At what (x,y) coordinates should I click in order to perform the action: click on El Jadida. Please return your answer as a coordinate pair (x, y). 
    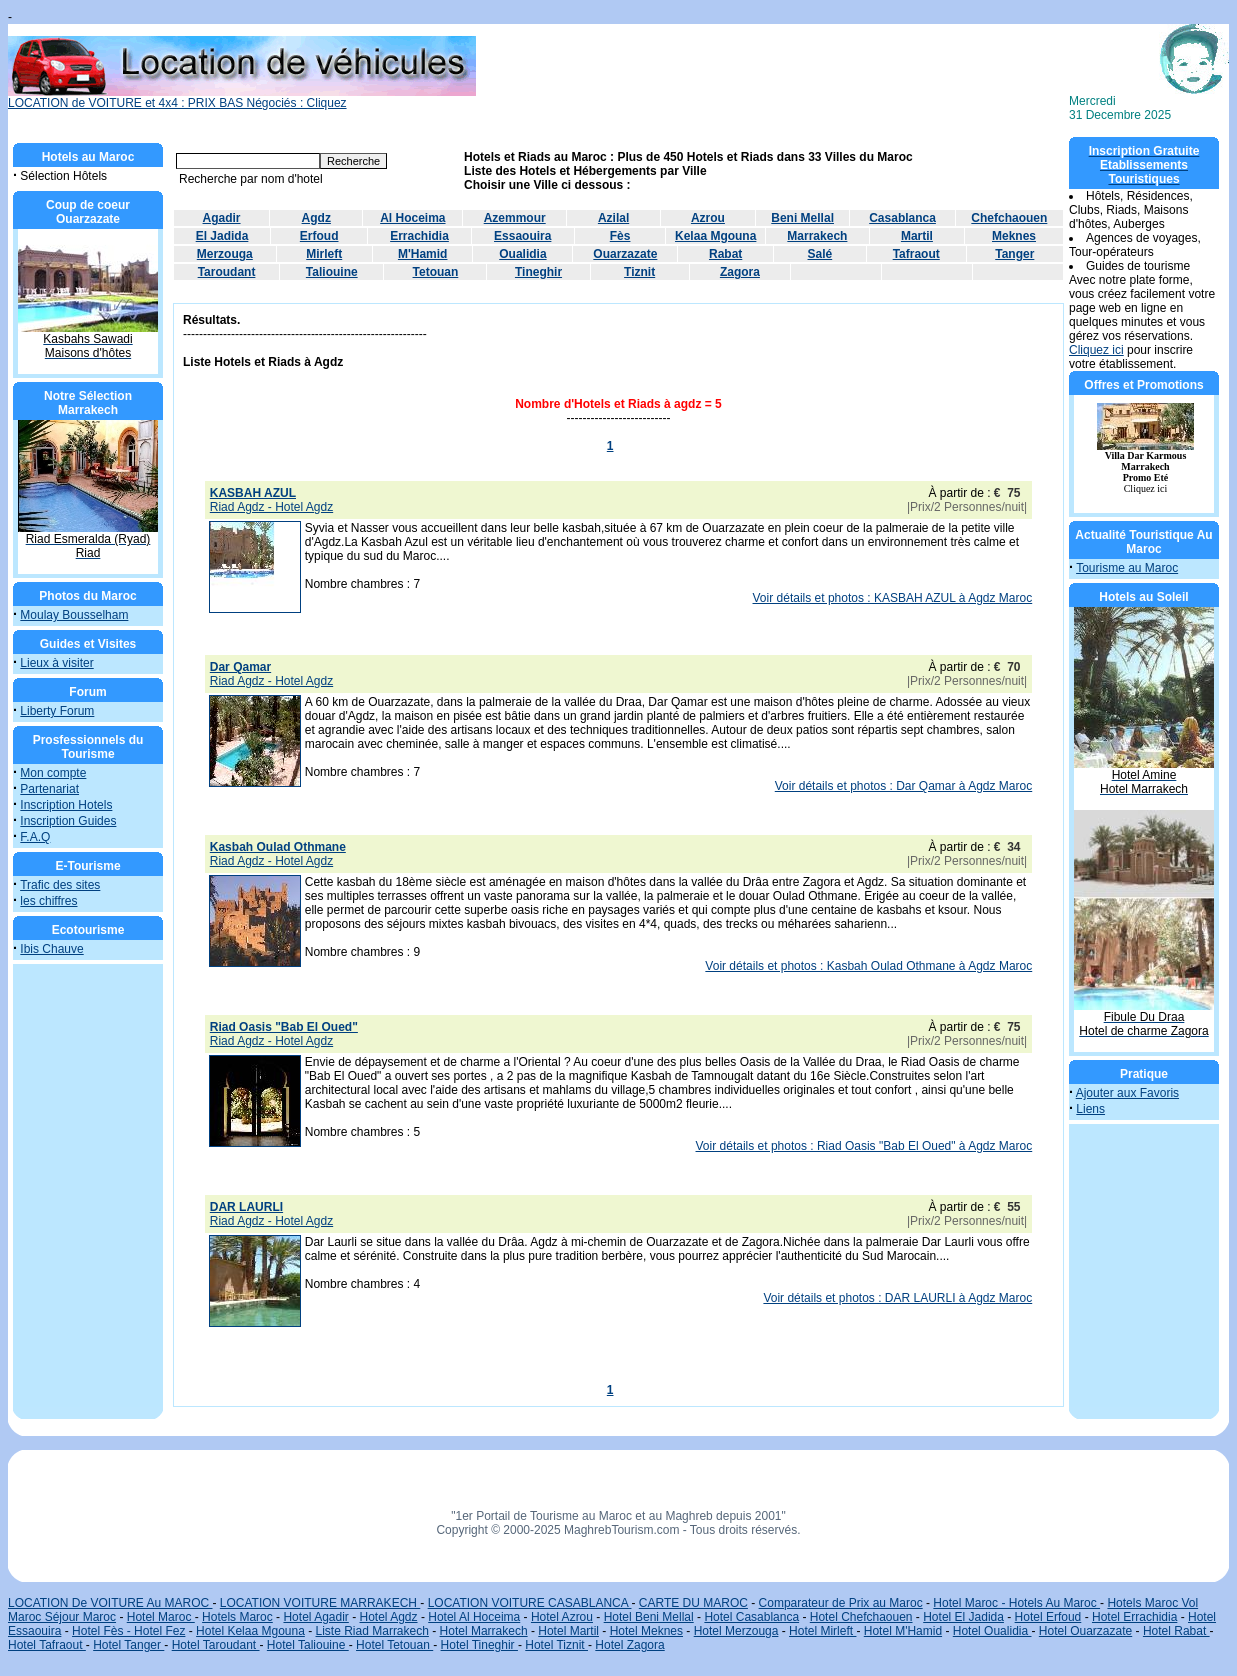
    Looking at the image, I should click on (222, 236).